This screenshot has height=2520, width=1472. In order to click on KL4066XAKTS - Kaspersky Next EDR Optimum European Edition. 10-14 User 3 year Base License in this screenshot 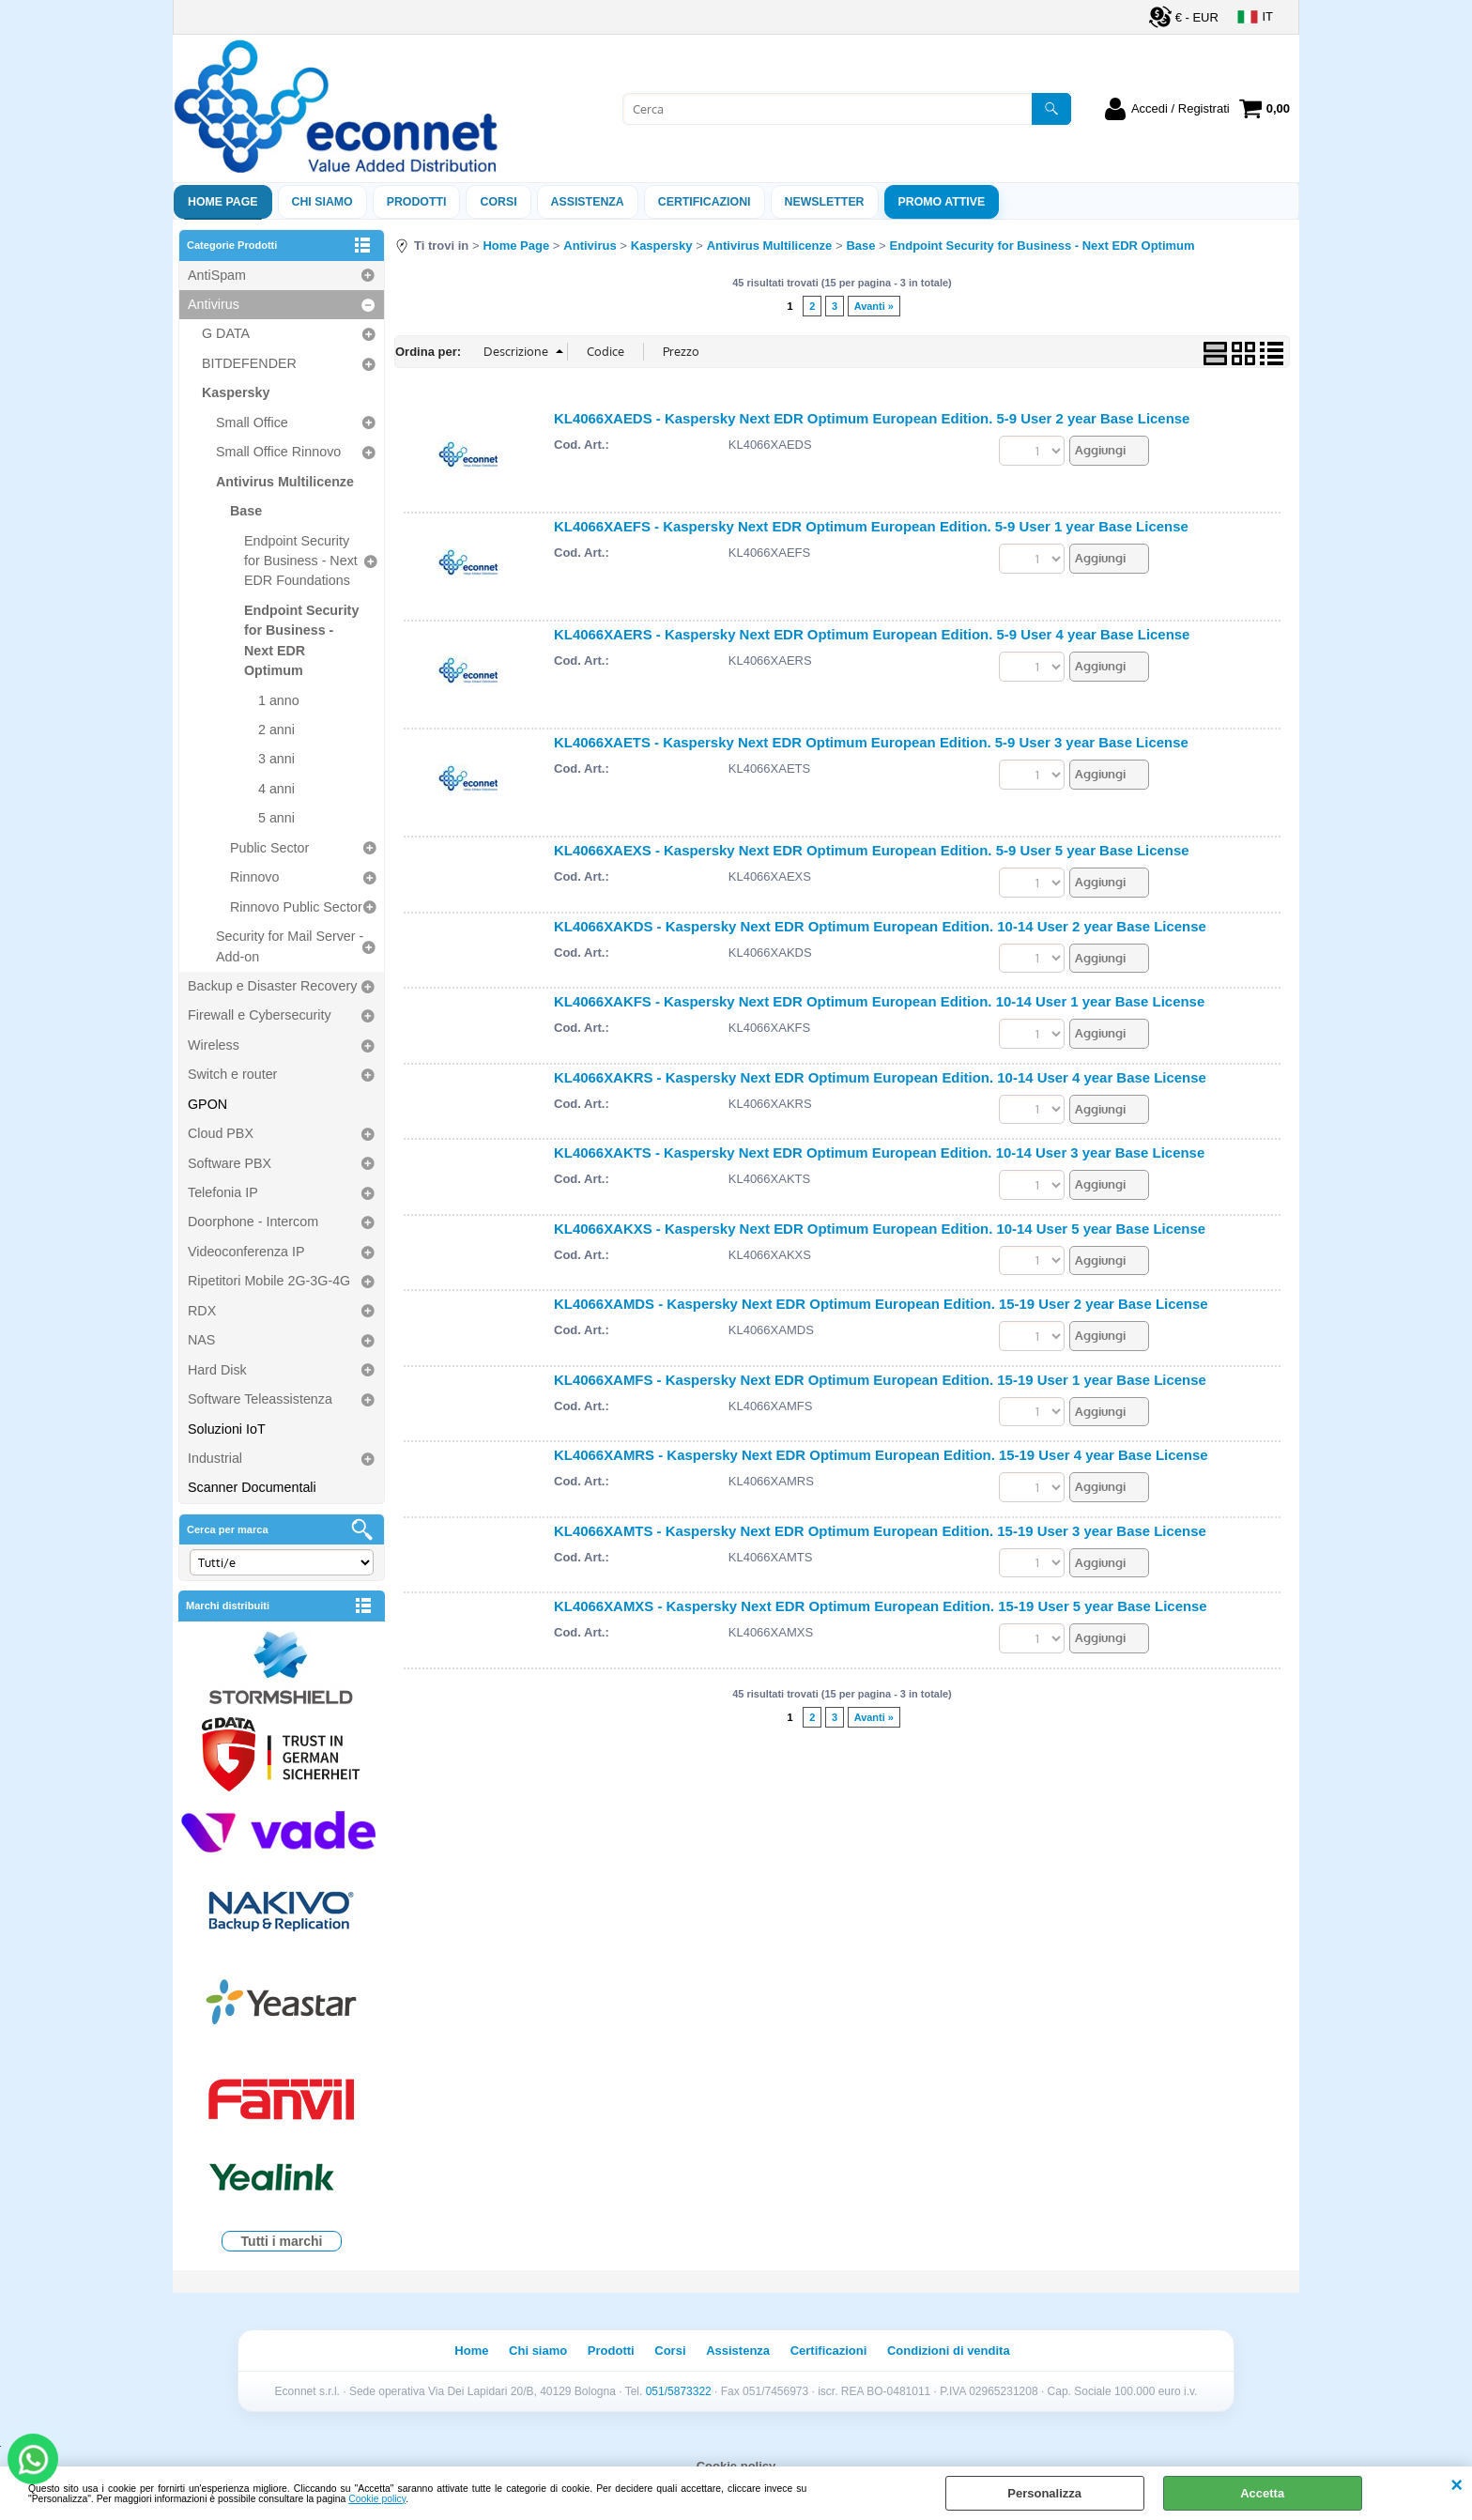, I will do `click(879, 1152)`.